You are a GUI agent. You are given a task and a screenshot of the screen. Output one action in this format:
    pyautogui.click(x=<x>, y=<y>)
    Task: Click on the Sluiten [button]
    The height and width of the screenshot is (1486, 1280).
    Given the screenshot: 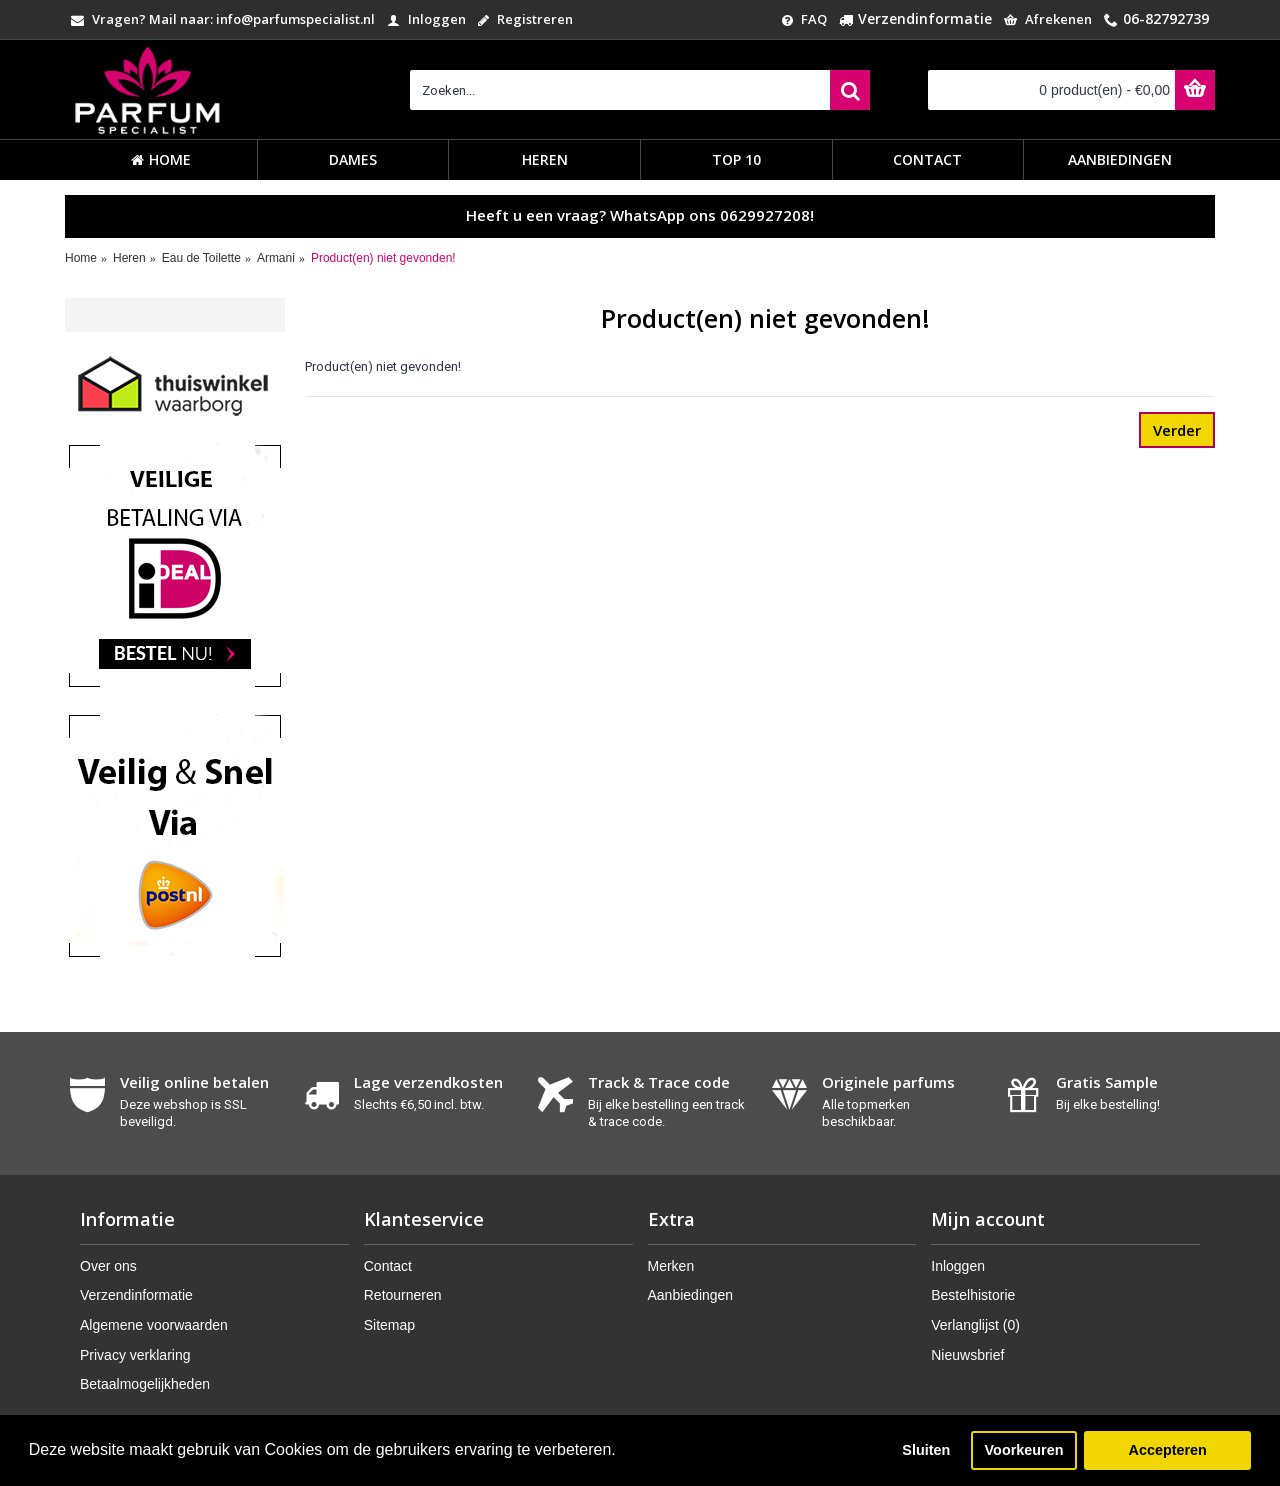 What is the action you would take?
    pyautogui.click(x=926, y=1450)
    